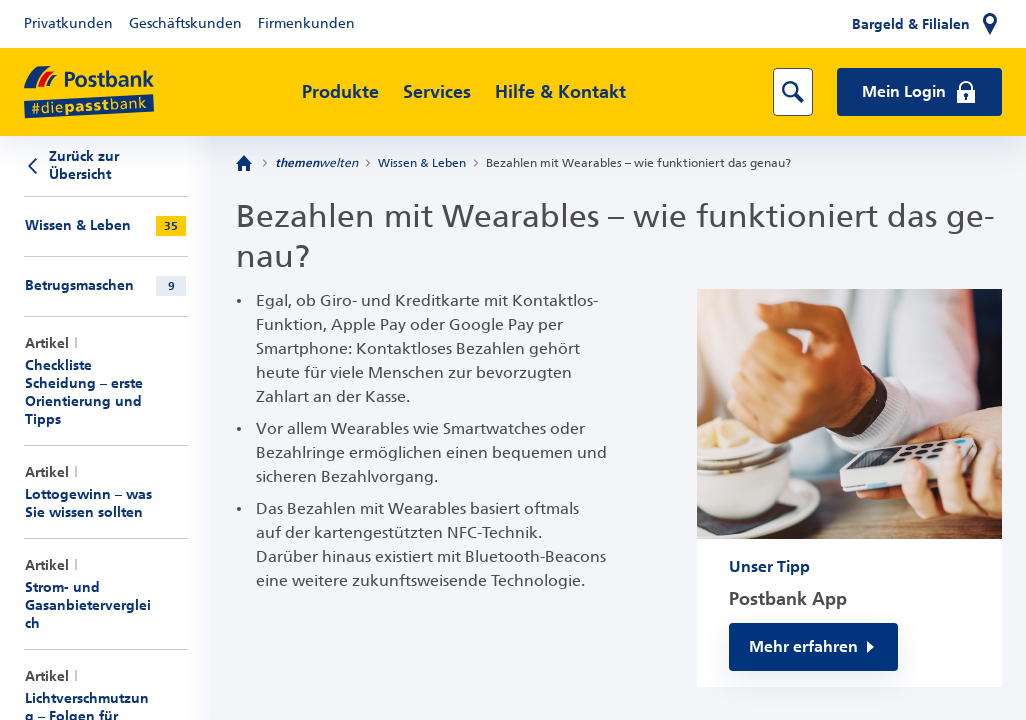 This screenshot has height=720, width=1026. Describe the element at coordinates (306, 23) in the screenshot. I see `Firmenkunden` at that location.